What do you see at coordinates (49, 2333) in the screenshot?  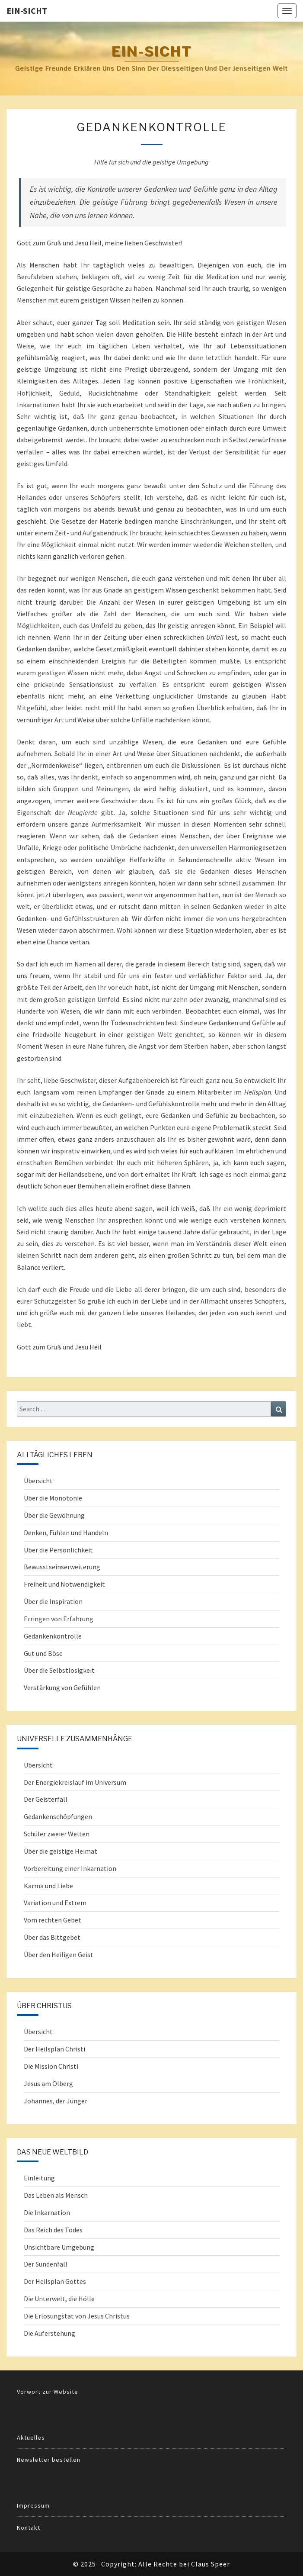 I see `Die Auferstehung` at bounding box center [49, 2333].